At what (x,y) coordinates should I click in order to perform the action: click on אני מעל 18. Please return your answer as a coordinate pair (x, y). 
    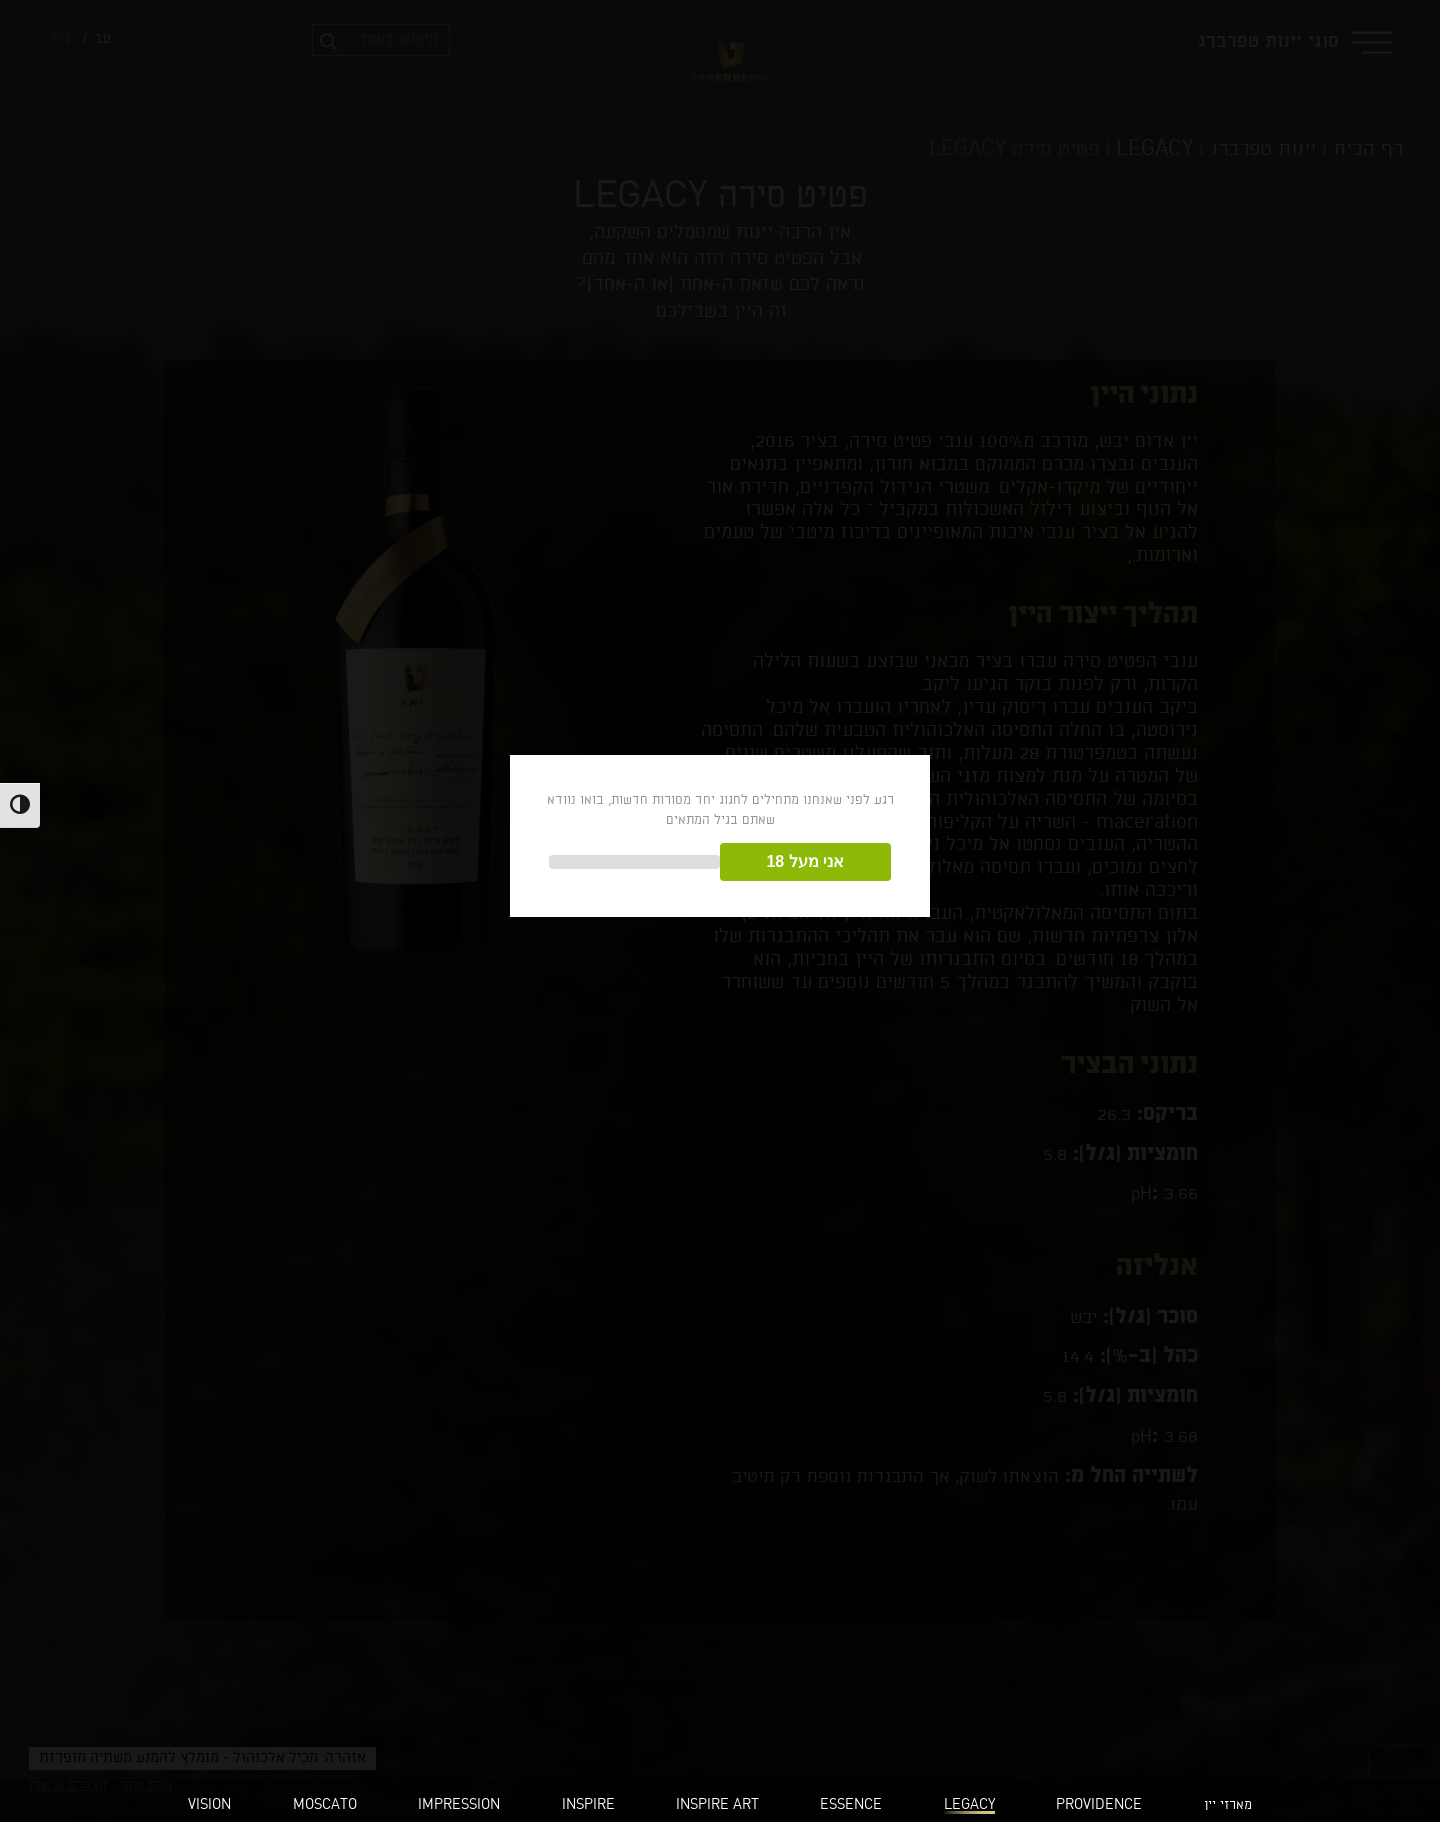
    Looking at the image, I should click on (805, 861).